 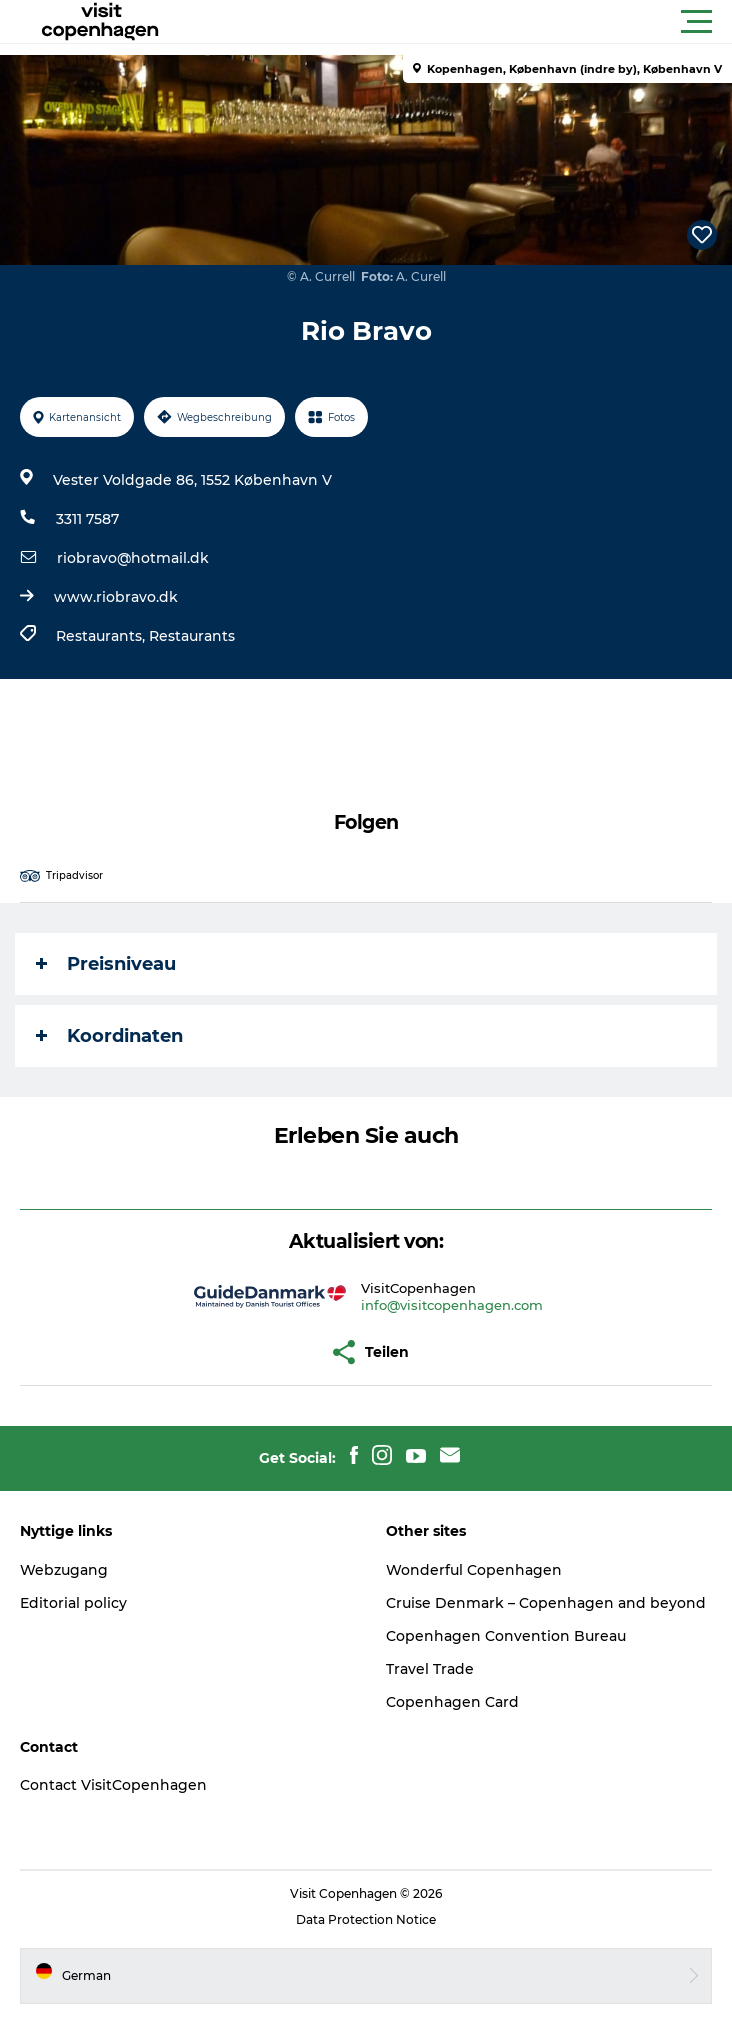 I want to click on [button], so click(x=456, y=22).